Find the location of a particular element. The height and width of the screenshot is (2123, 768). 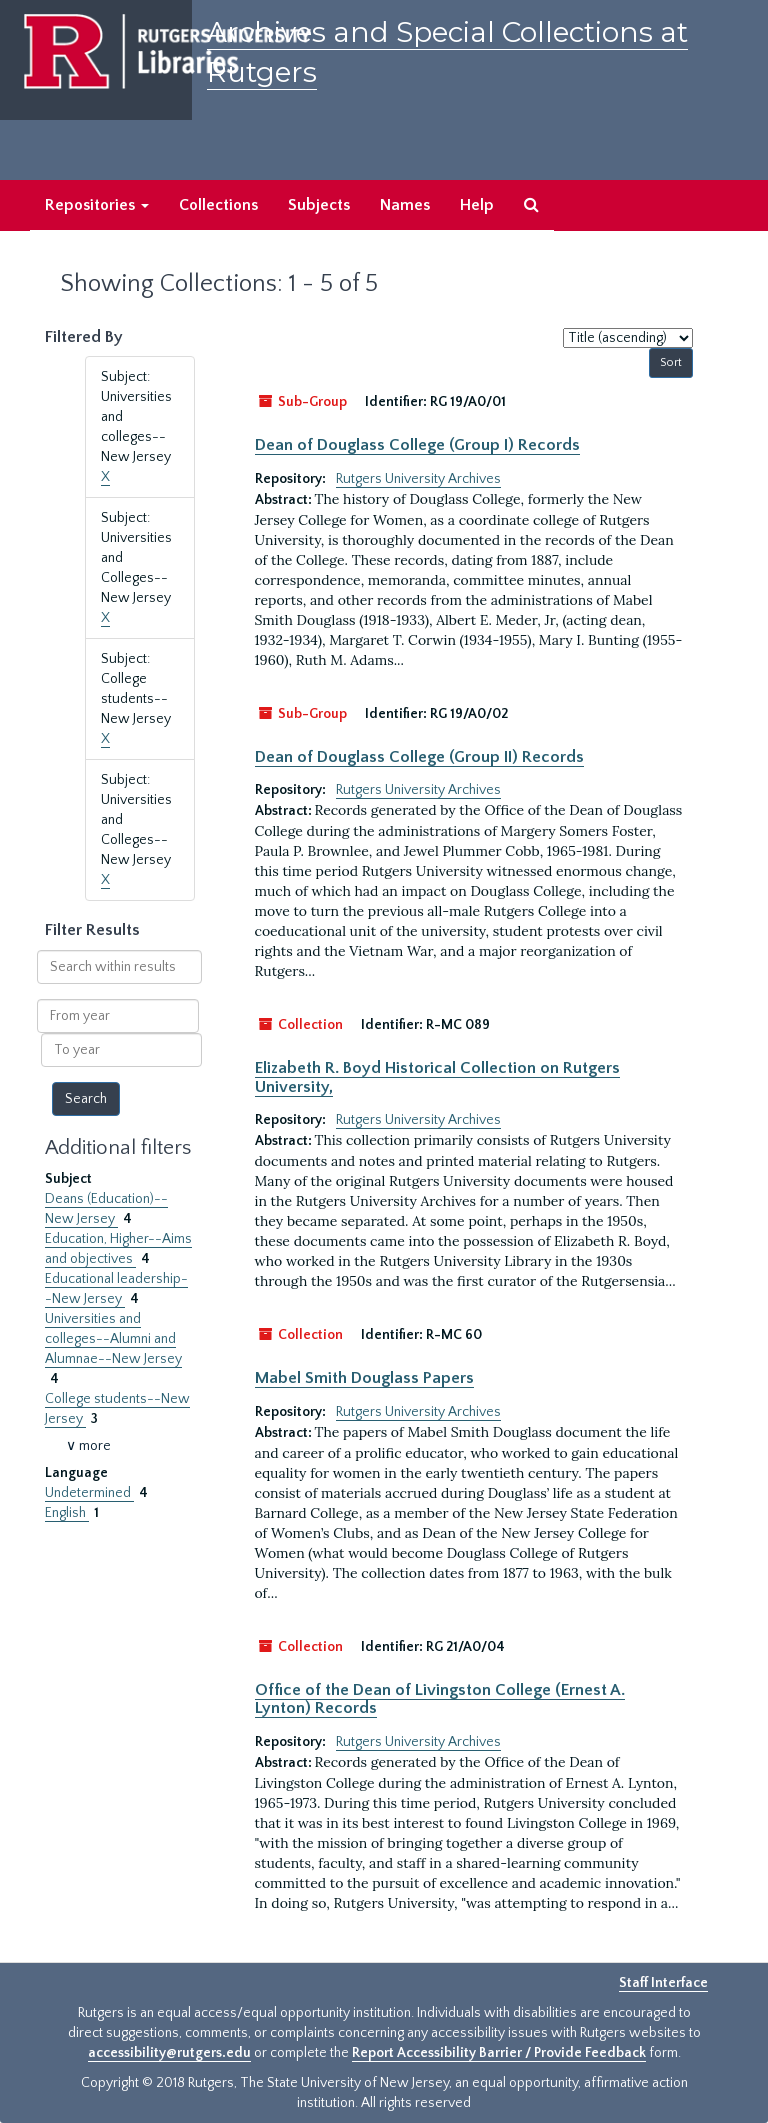

English is located at coordinates (67, 1513).